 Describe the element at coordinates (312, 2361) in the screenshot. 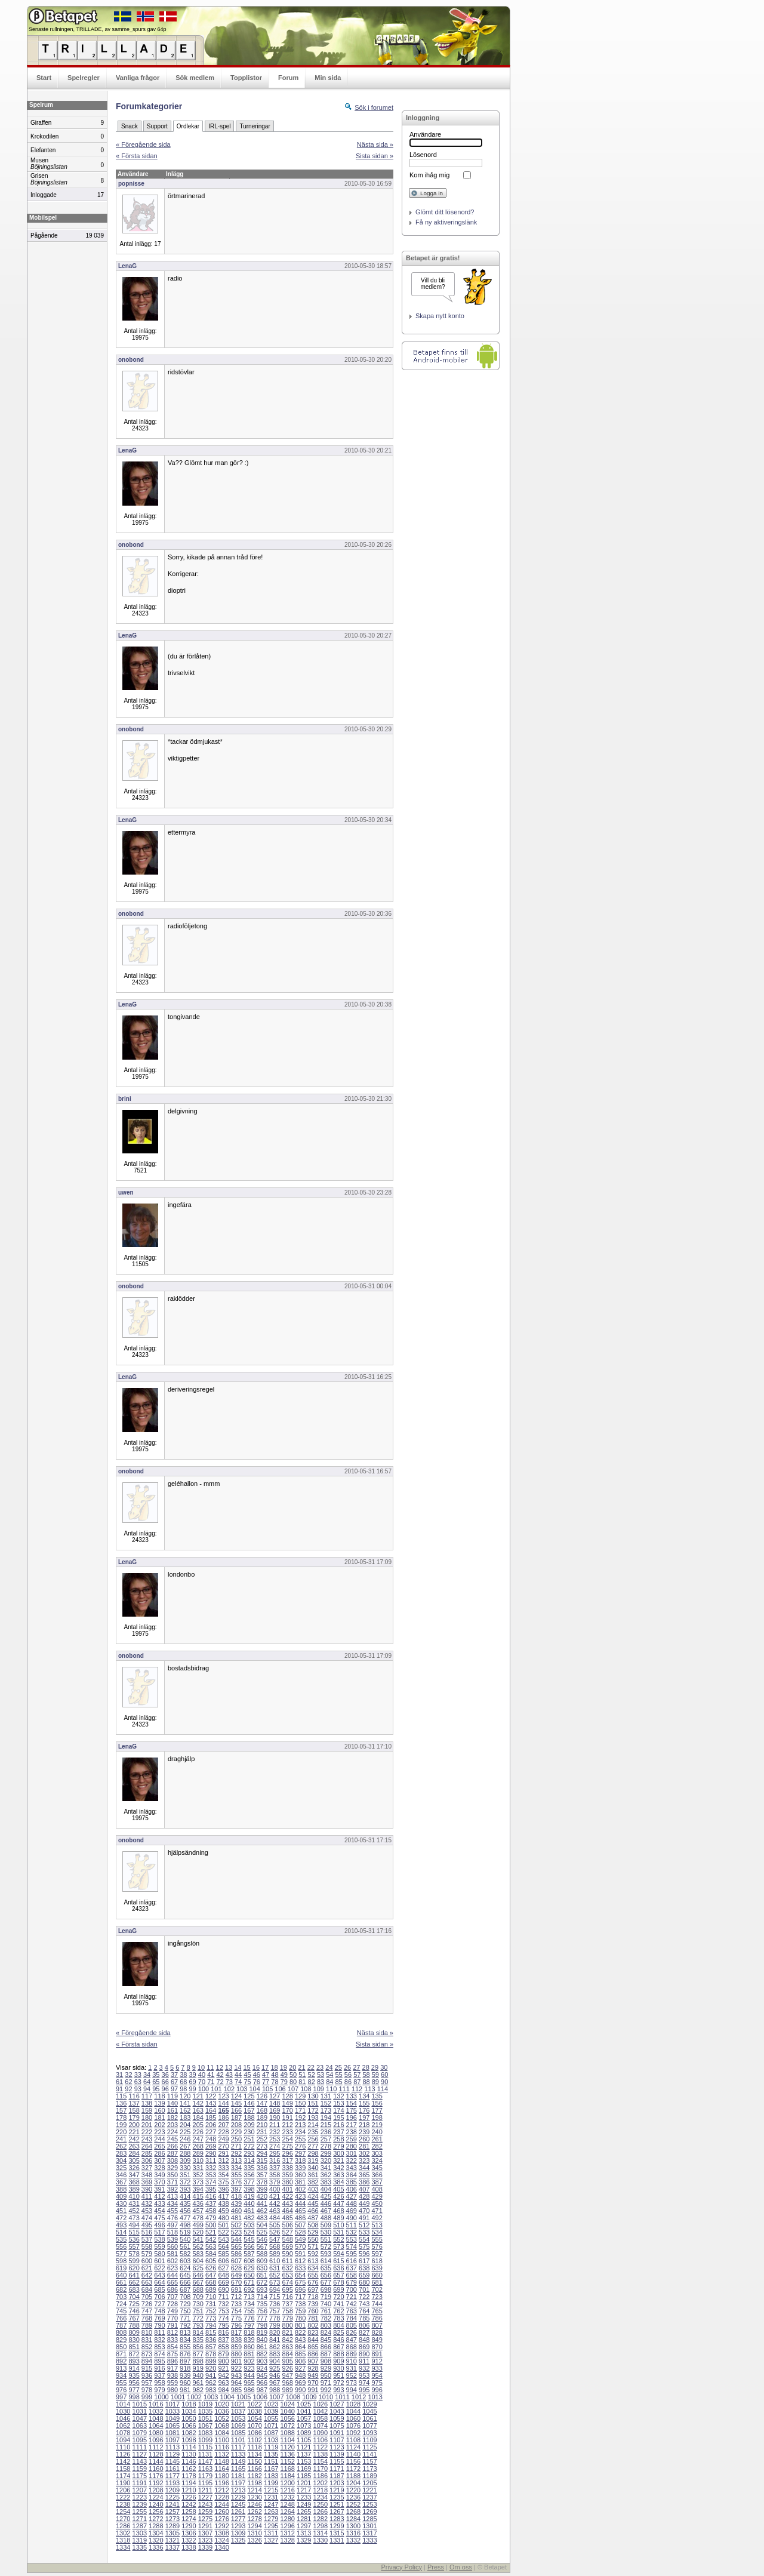

I see `907` at that location.